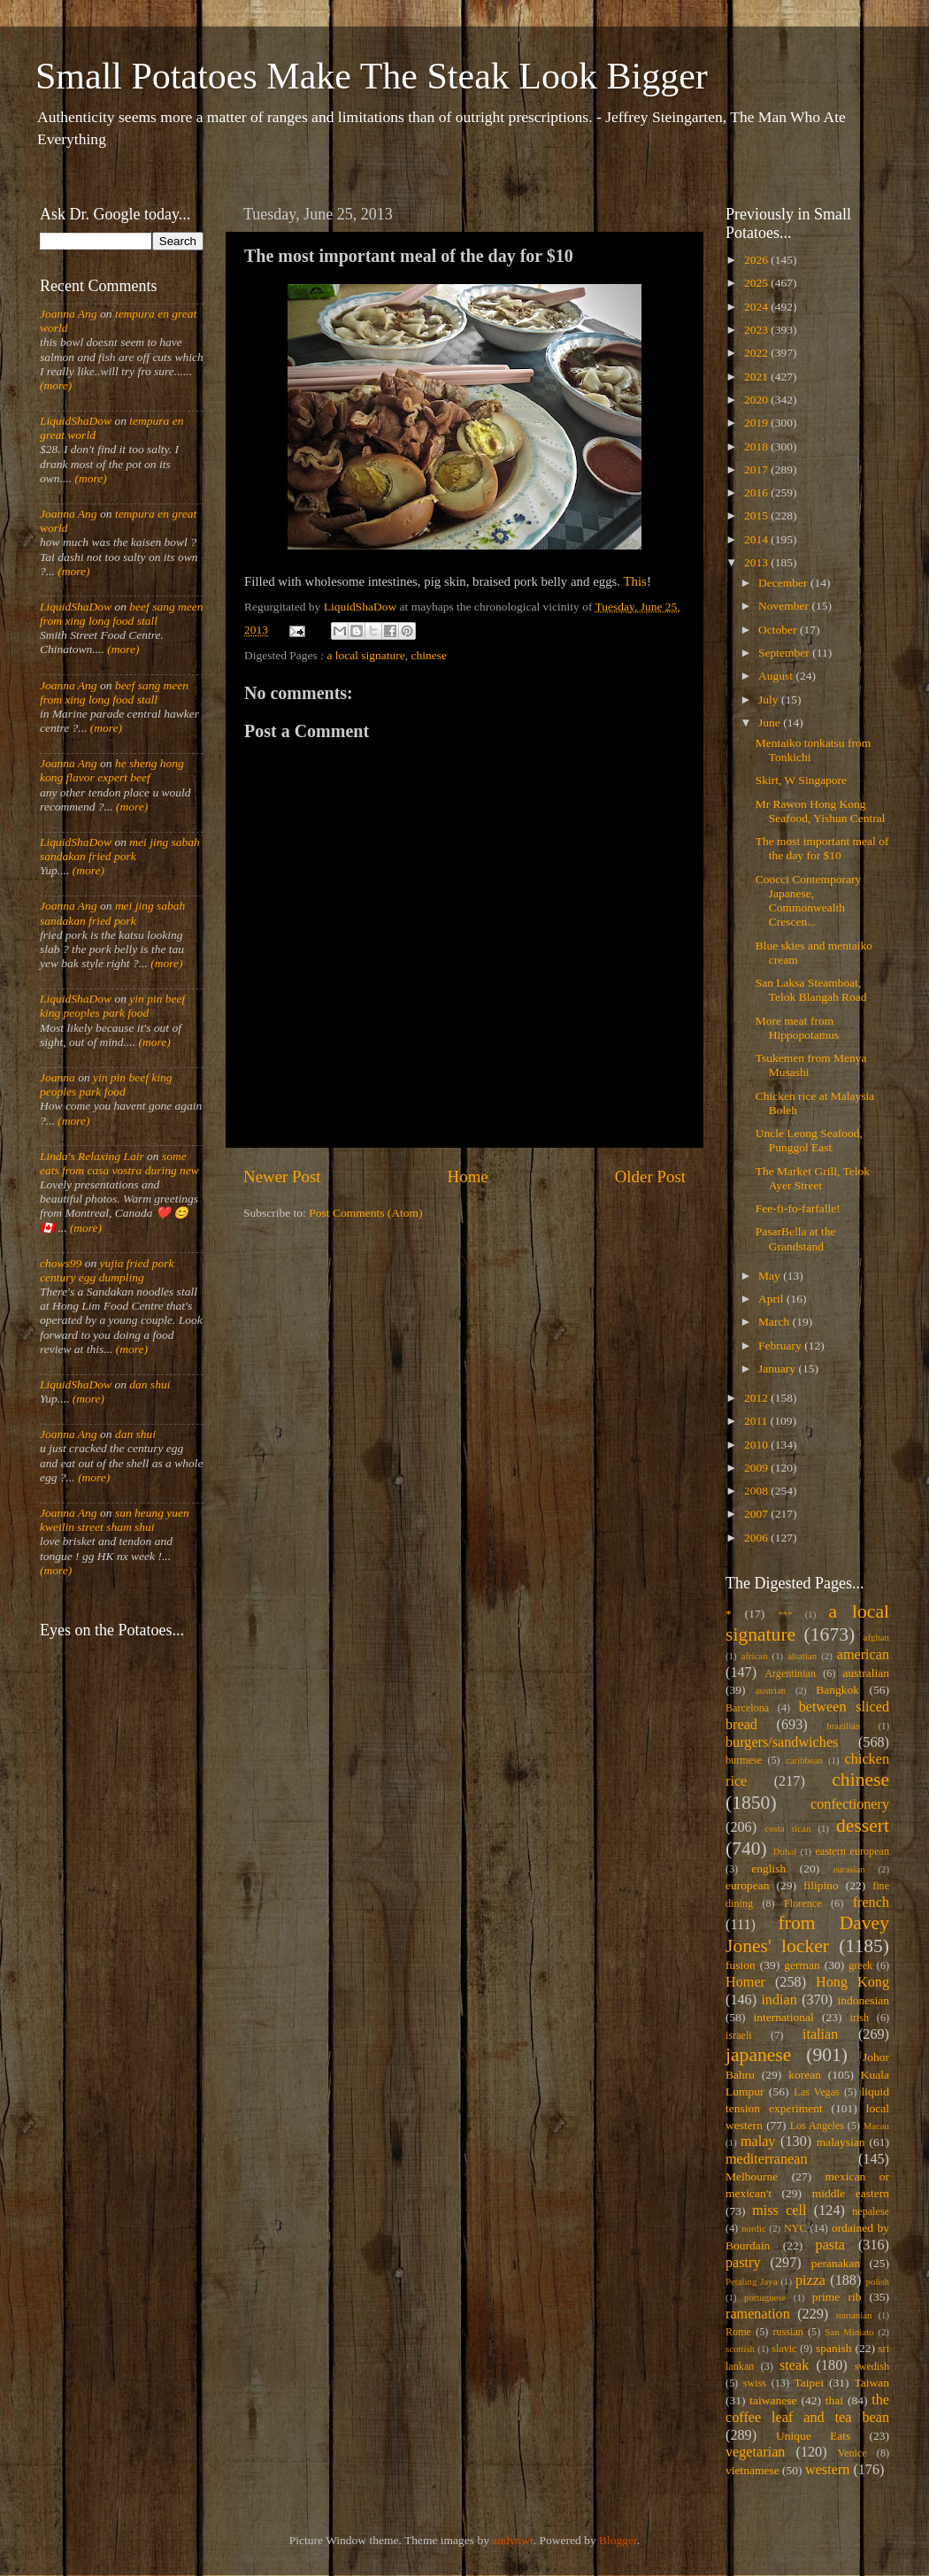  What do you see at coordinates (852, 1982) in the screenshot?
I see `Hong Kong` at bounding box center [852, 1982].